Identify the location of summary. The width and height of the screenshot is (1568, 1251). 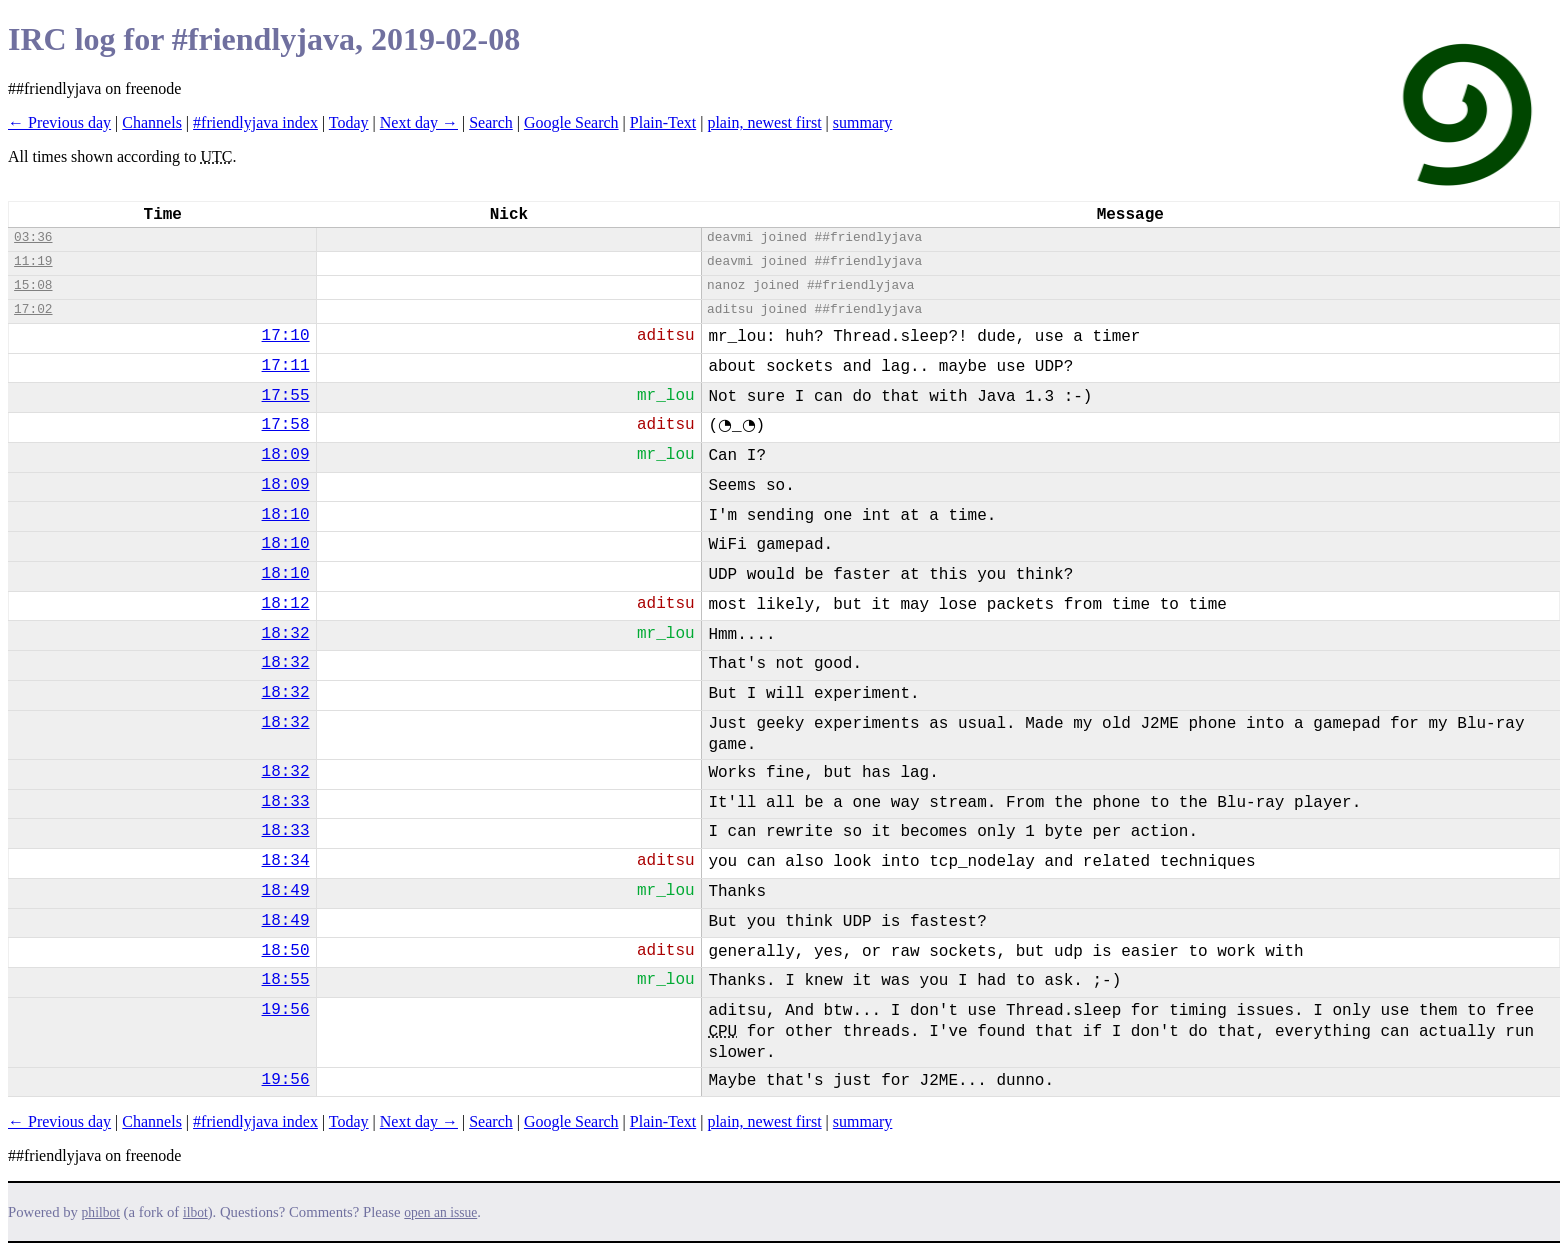
(863, 122).